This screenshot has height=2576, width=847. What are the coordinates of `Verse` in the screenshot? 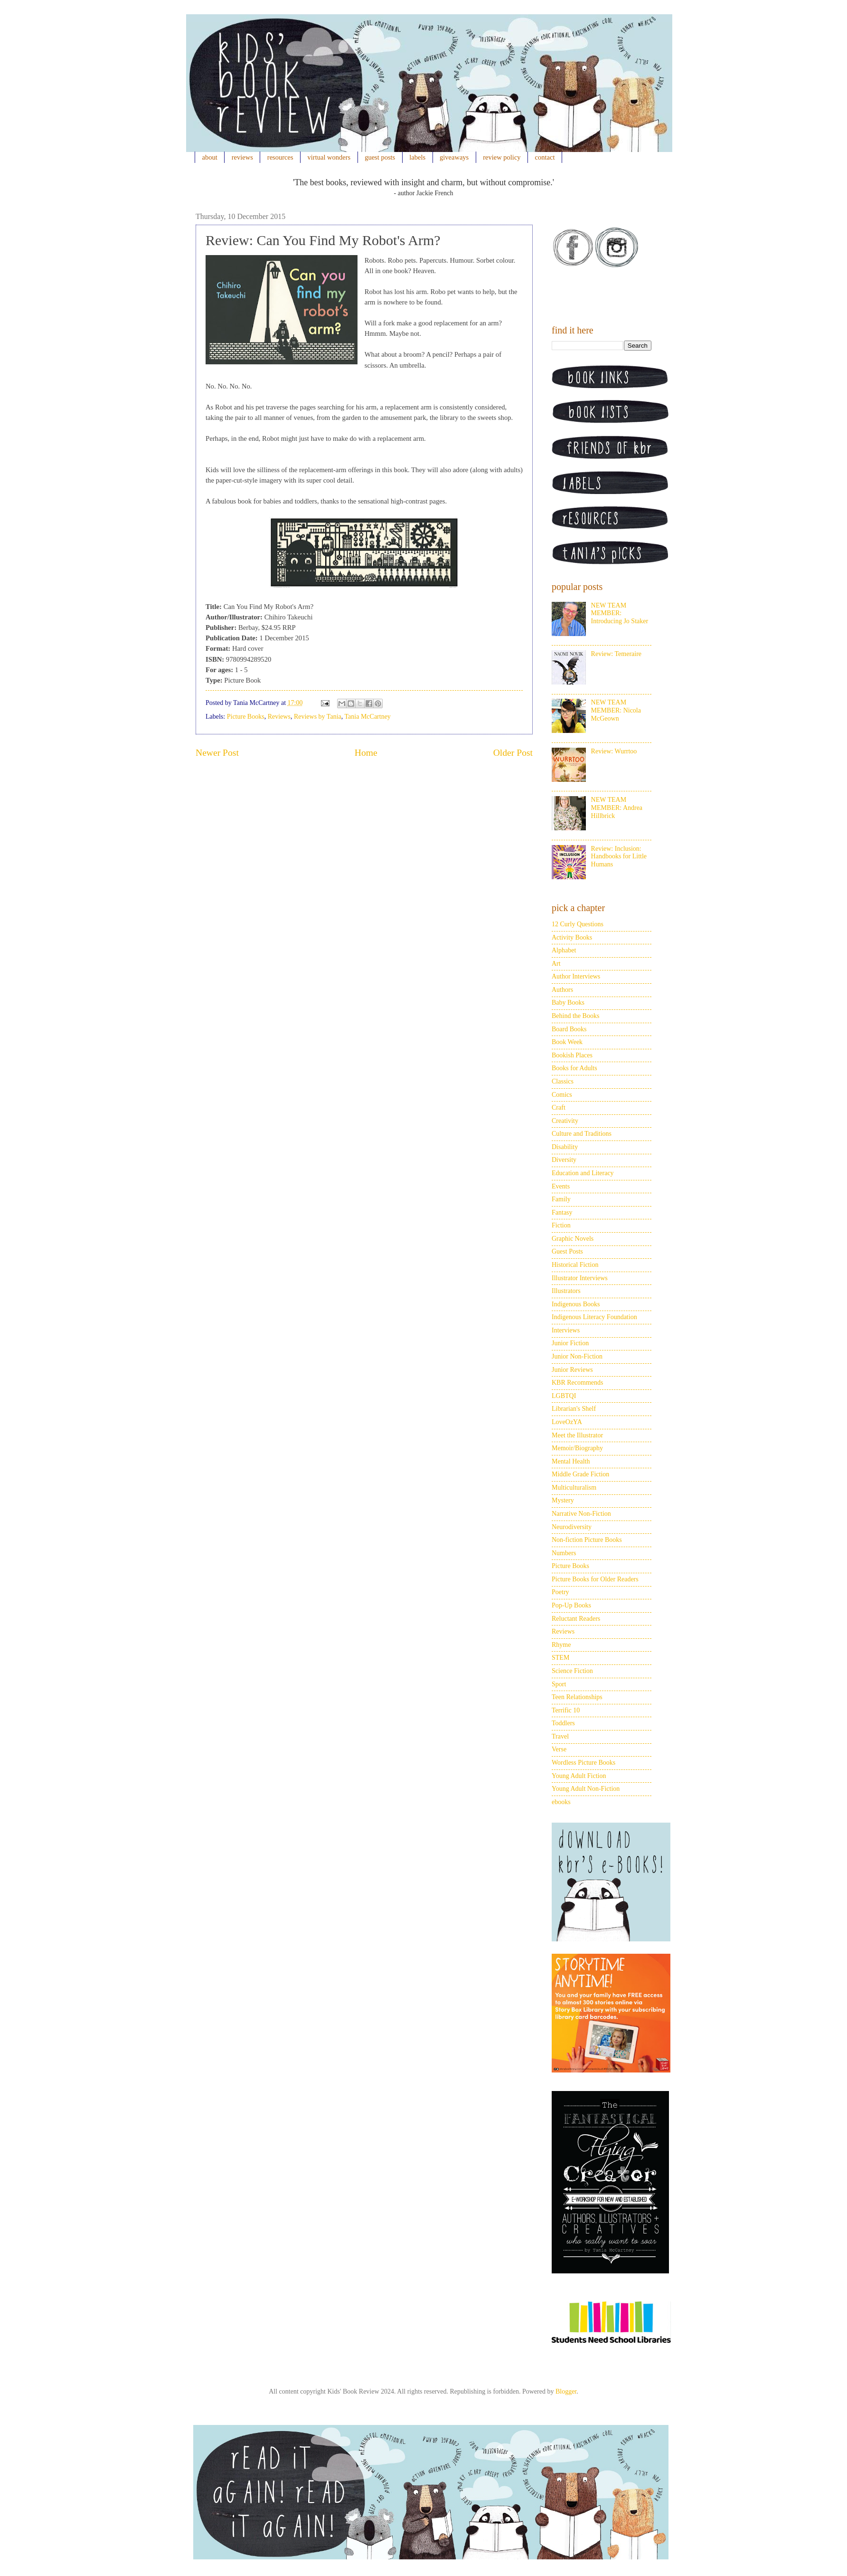 It's located at (559, 1749).